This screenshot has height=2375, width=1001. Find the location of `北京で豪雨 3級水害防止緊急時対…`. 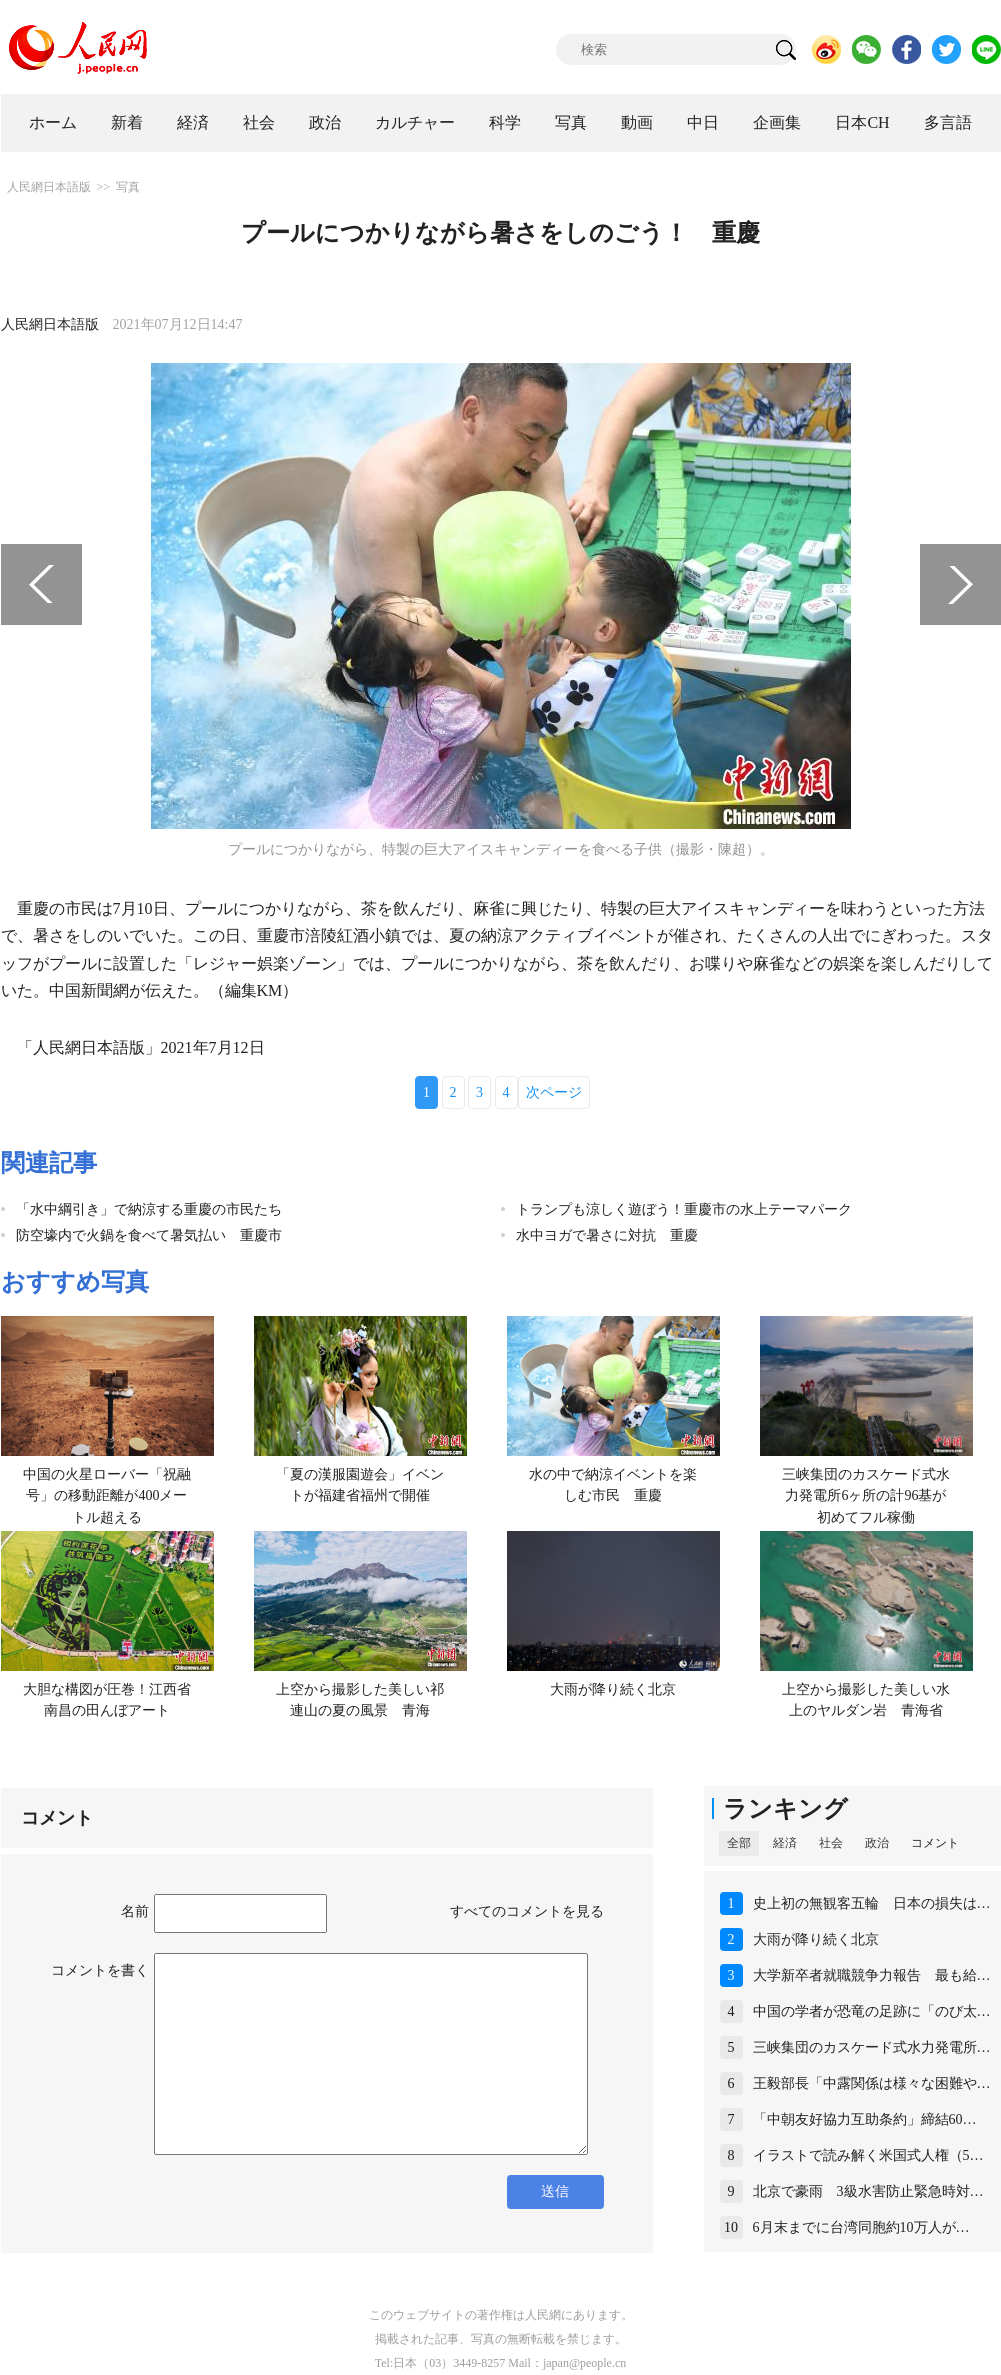

北京で豪雨 3級水害防止緊急時対… is located at coordinates (868, 2191).